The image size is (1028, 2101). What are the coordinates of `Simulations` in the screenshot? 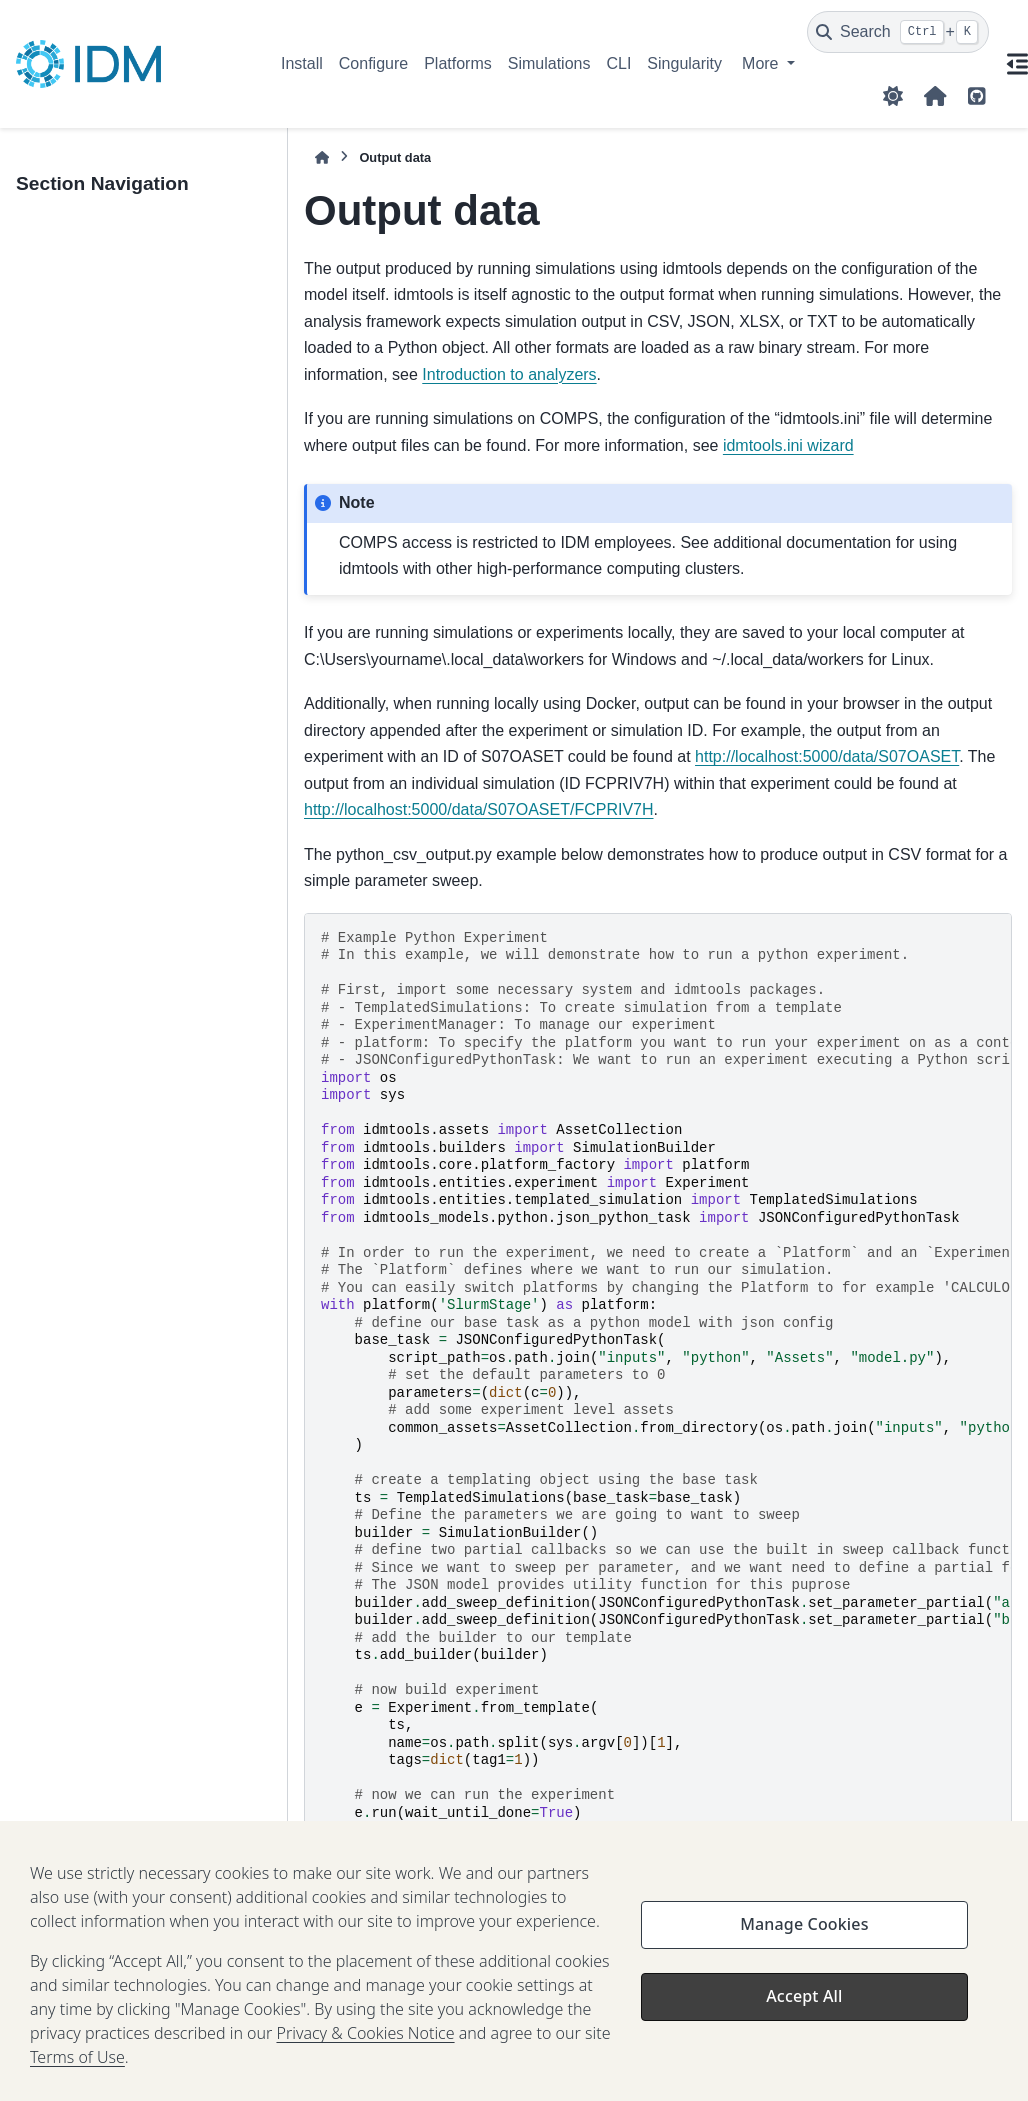 It's located at (549, 63).